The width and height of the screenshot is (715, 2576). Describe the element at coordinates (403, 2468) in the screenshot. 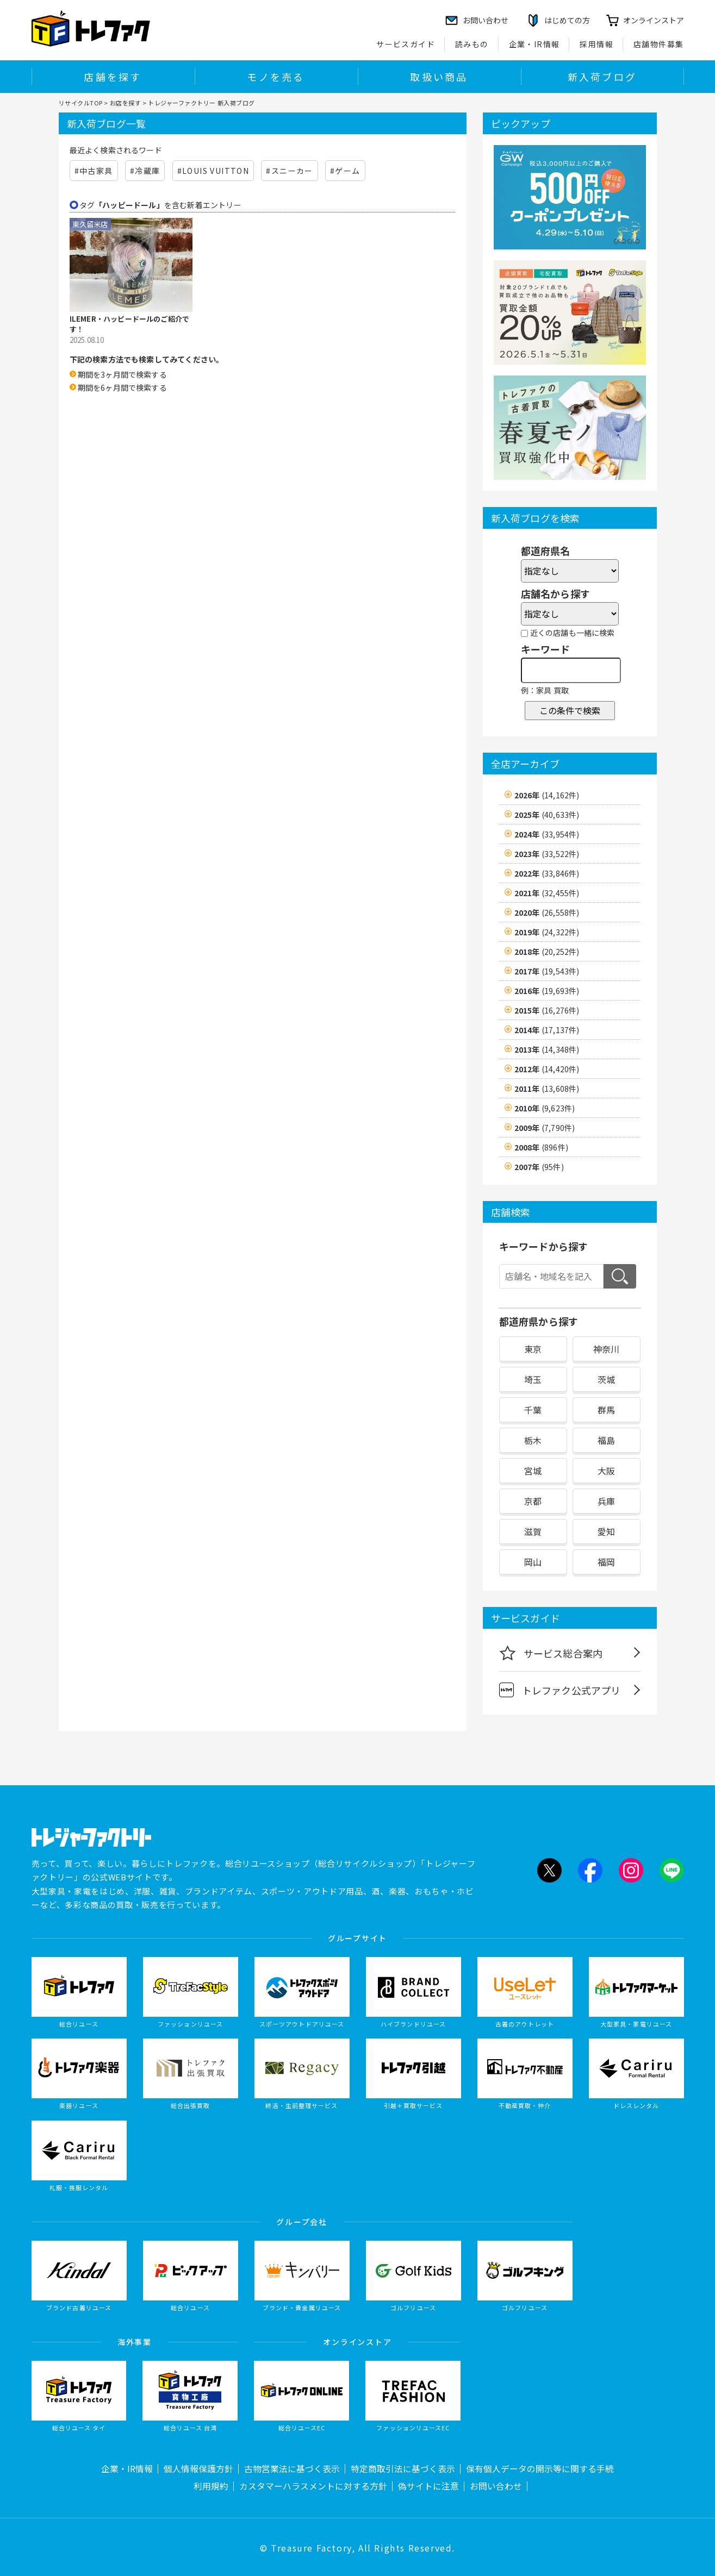

I see `特定商取引法に基づく表示` at that location.